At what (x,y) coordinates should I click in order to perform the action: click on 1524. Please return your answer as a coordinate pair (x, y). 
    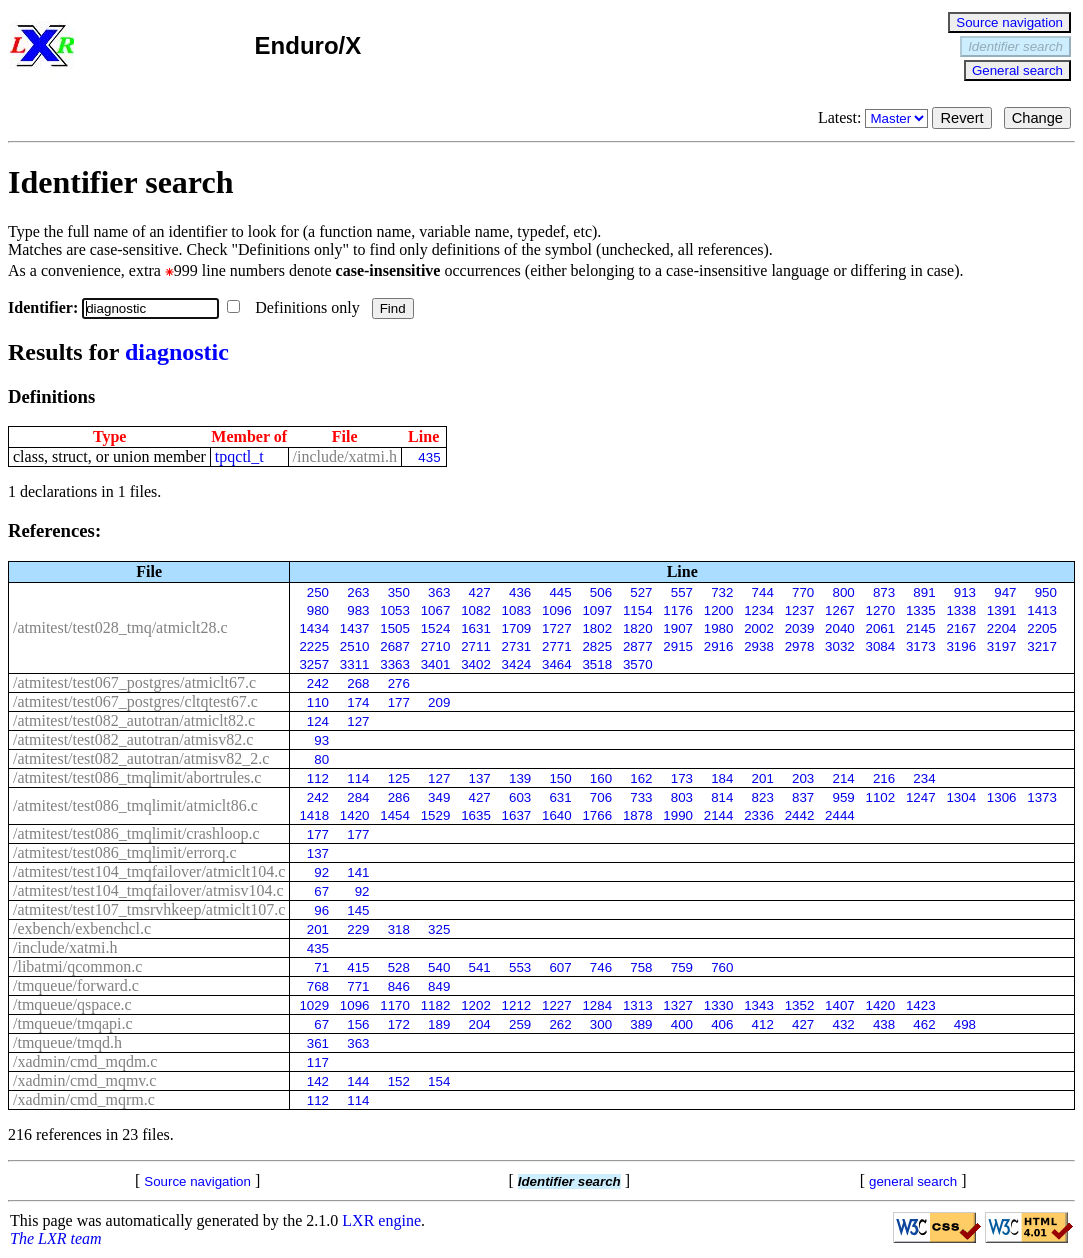
    Looking at the image, I should click on (436, 628).